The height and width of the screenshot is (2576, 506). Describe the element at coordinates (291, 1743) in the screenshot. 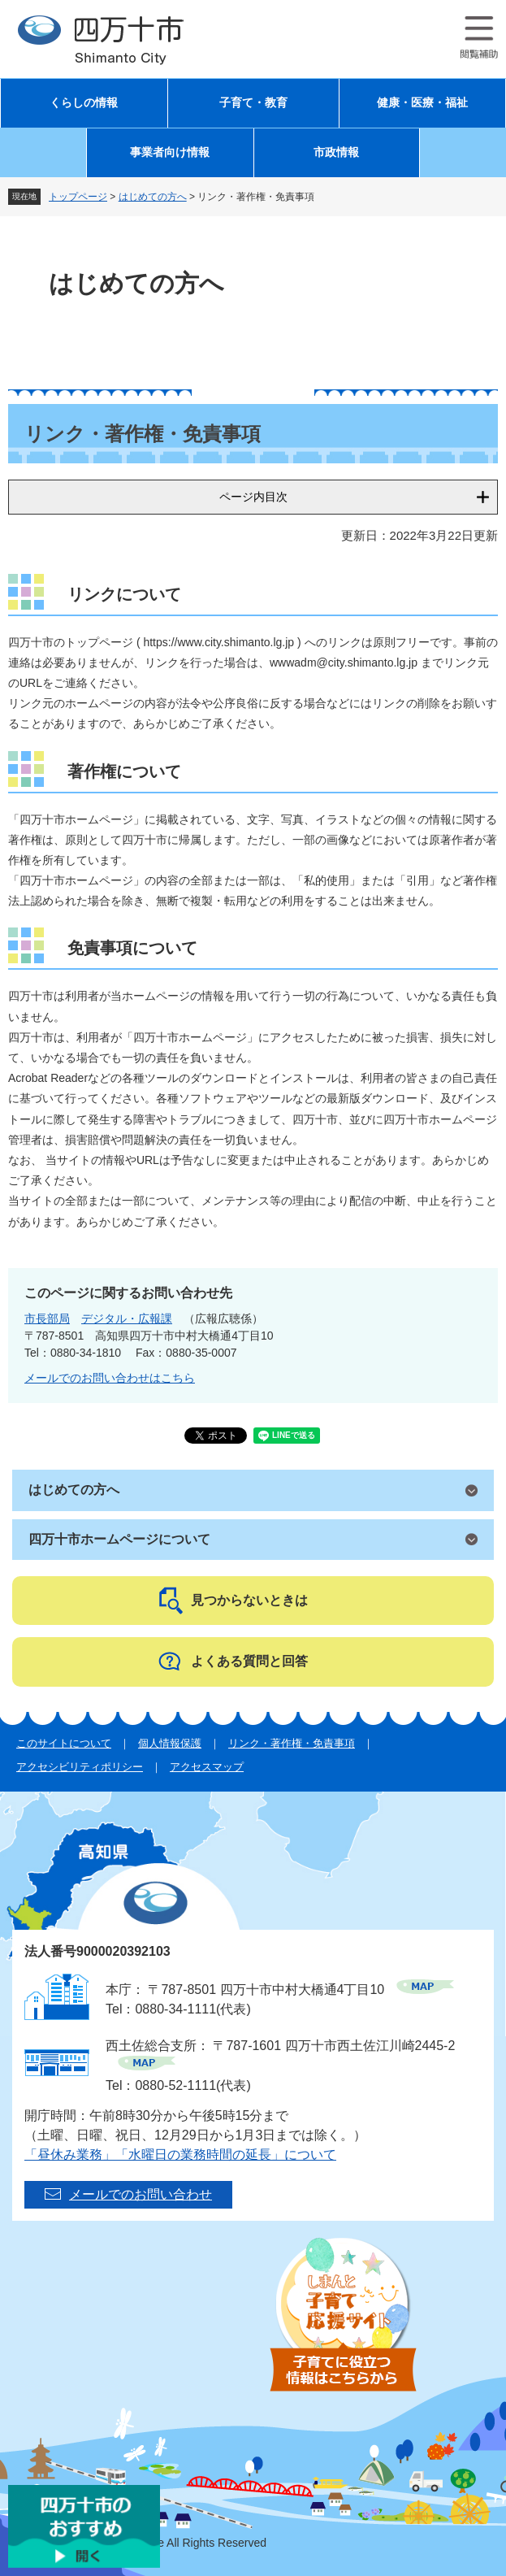

I see `リンク・著作権・免責事項` at that location.